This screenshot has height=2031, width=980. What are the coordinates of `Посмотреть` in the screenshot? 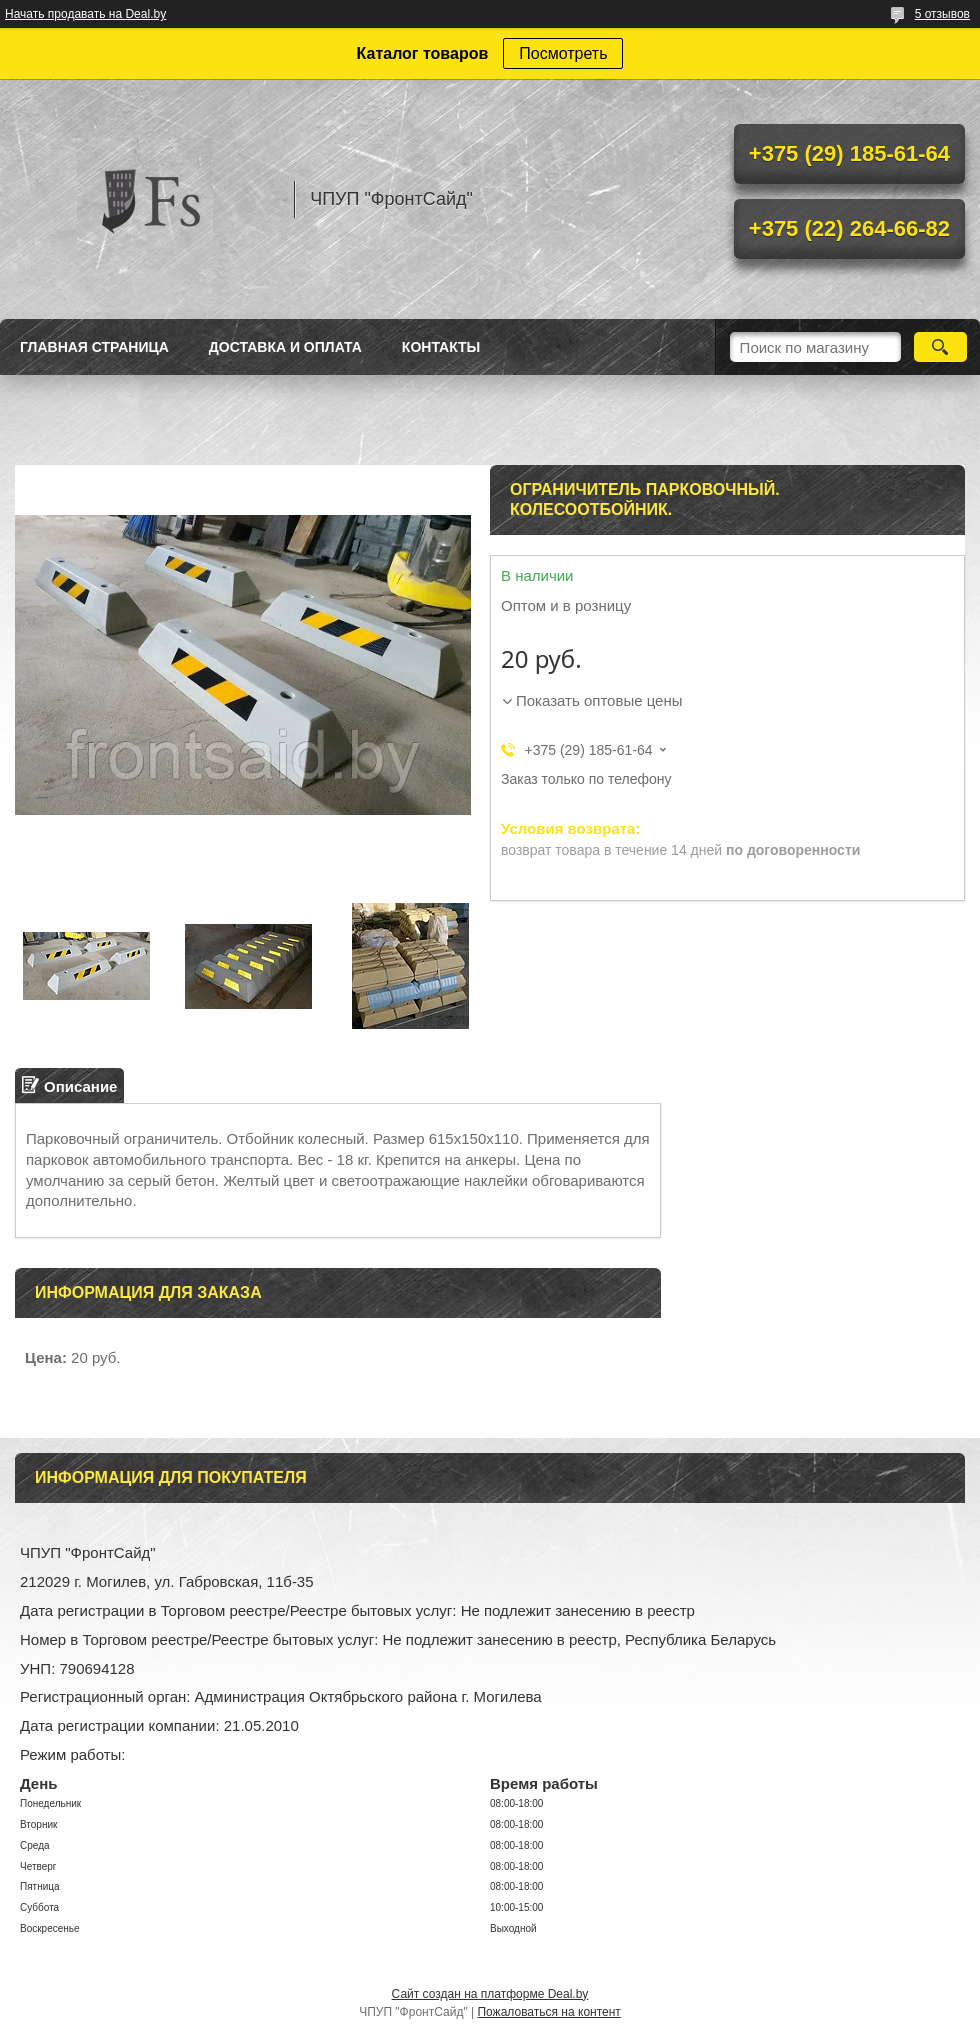 It's located at (563, 53).